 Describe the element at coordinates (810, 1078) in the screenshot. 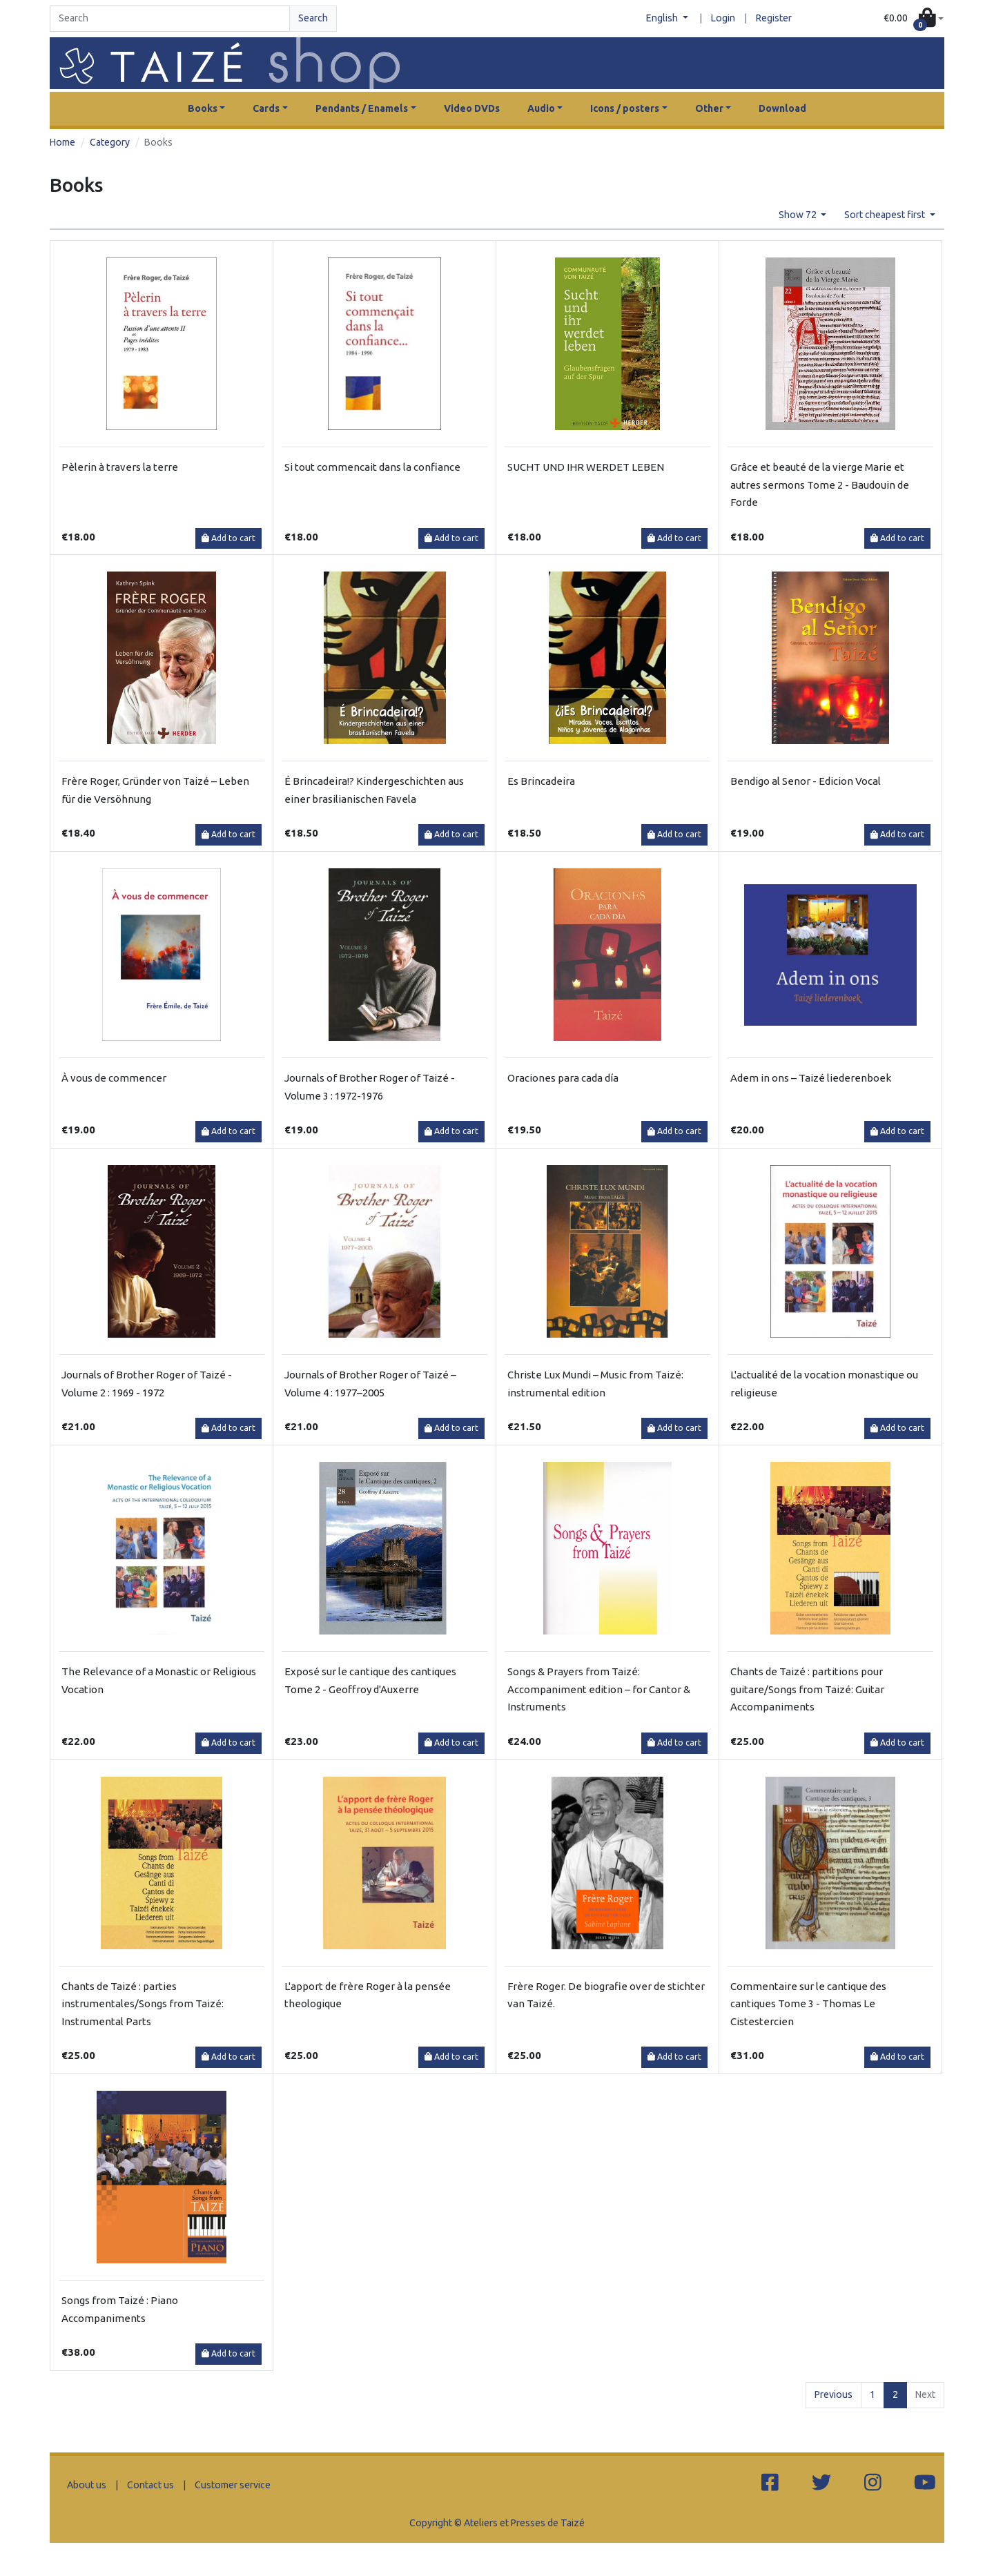

I see `Adem in ons – Taizé liederenboek` at that location.